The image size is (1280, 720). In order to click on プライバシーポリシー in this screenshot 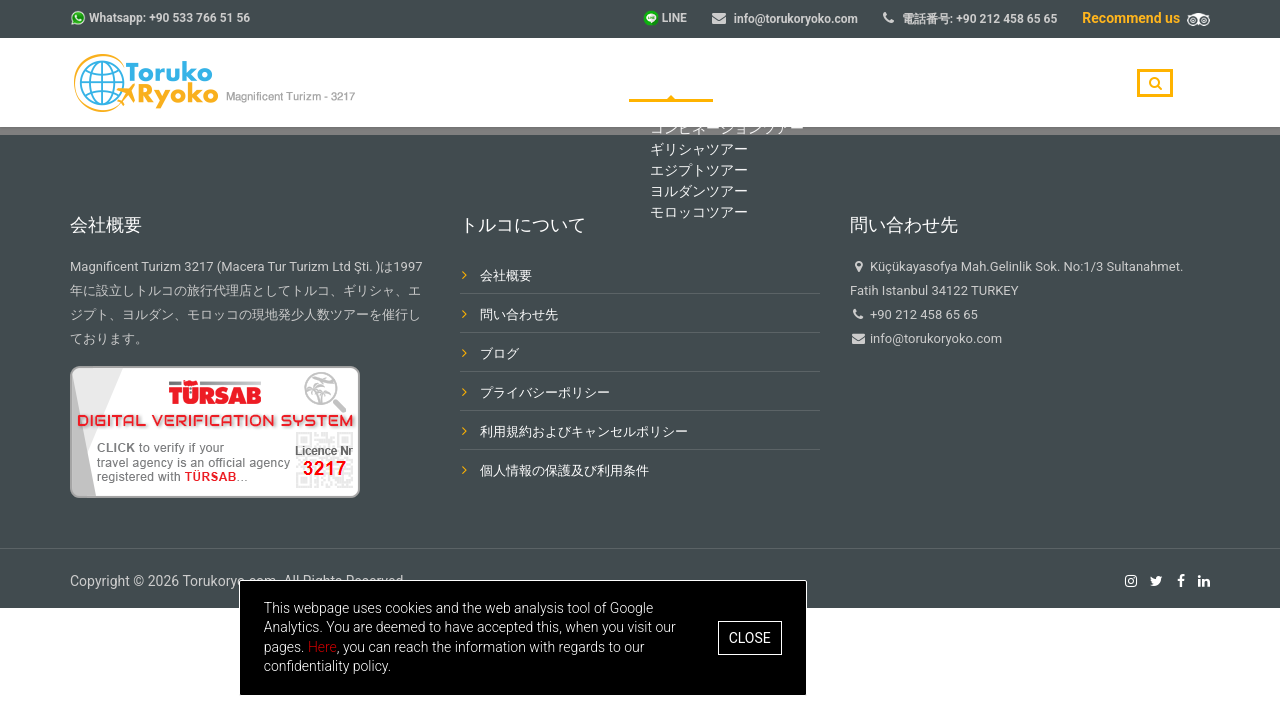, I will do `click(545, 392)`.